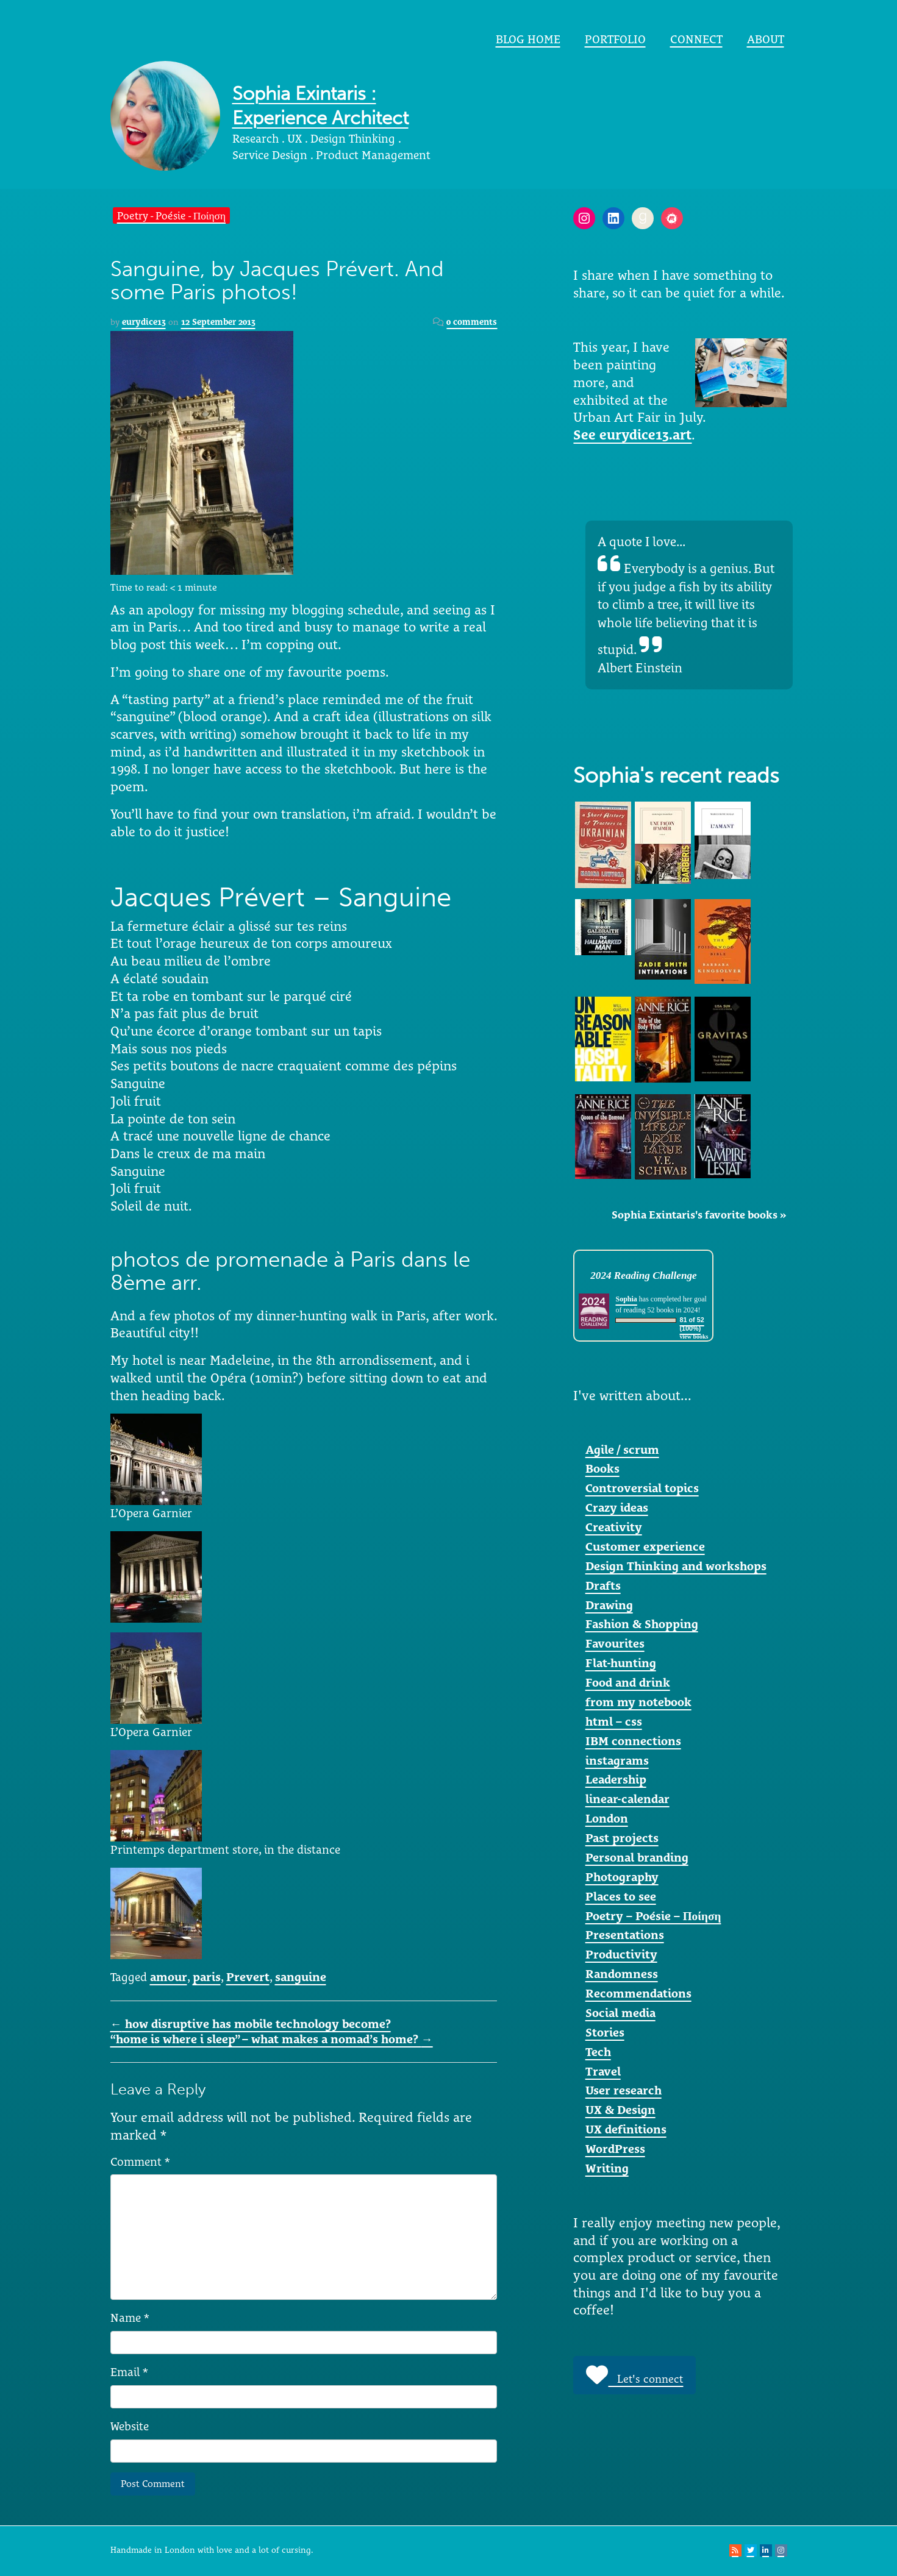 This screenshot has height=2576, width=897. I want to click on from my notebook, so click(638, 1702).